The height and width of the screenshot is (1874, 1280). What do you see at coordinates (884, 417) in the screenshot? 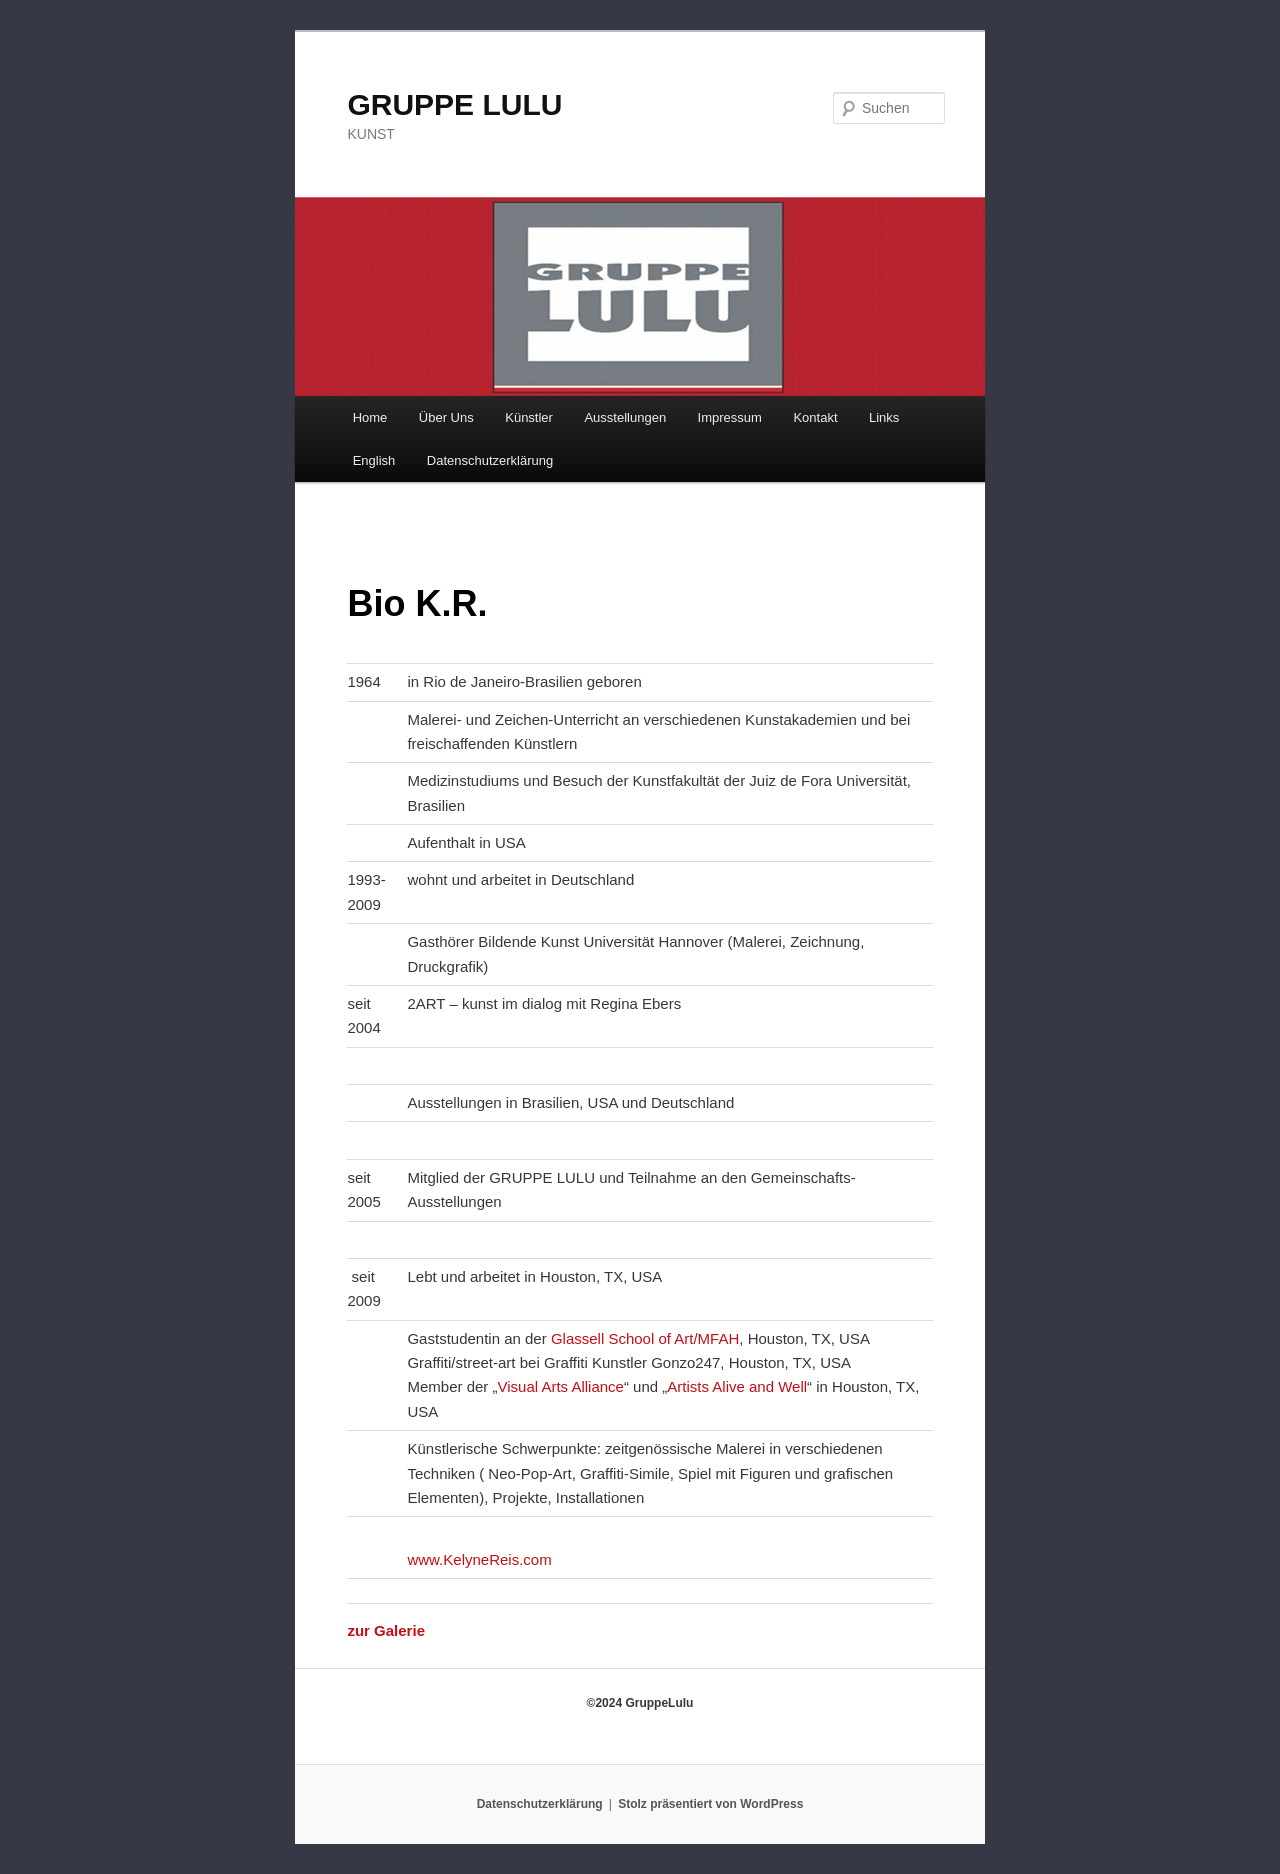
I see `Links` at bounding box center [884, 417].